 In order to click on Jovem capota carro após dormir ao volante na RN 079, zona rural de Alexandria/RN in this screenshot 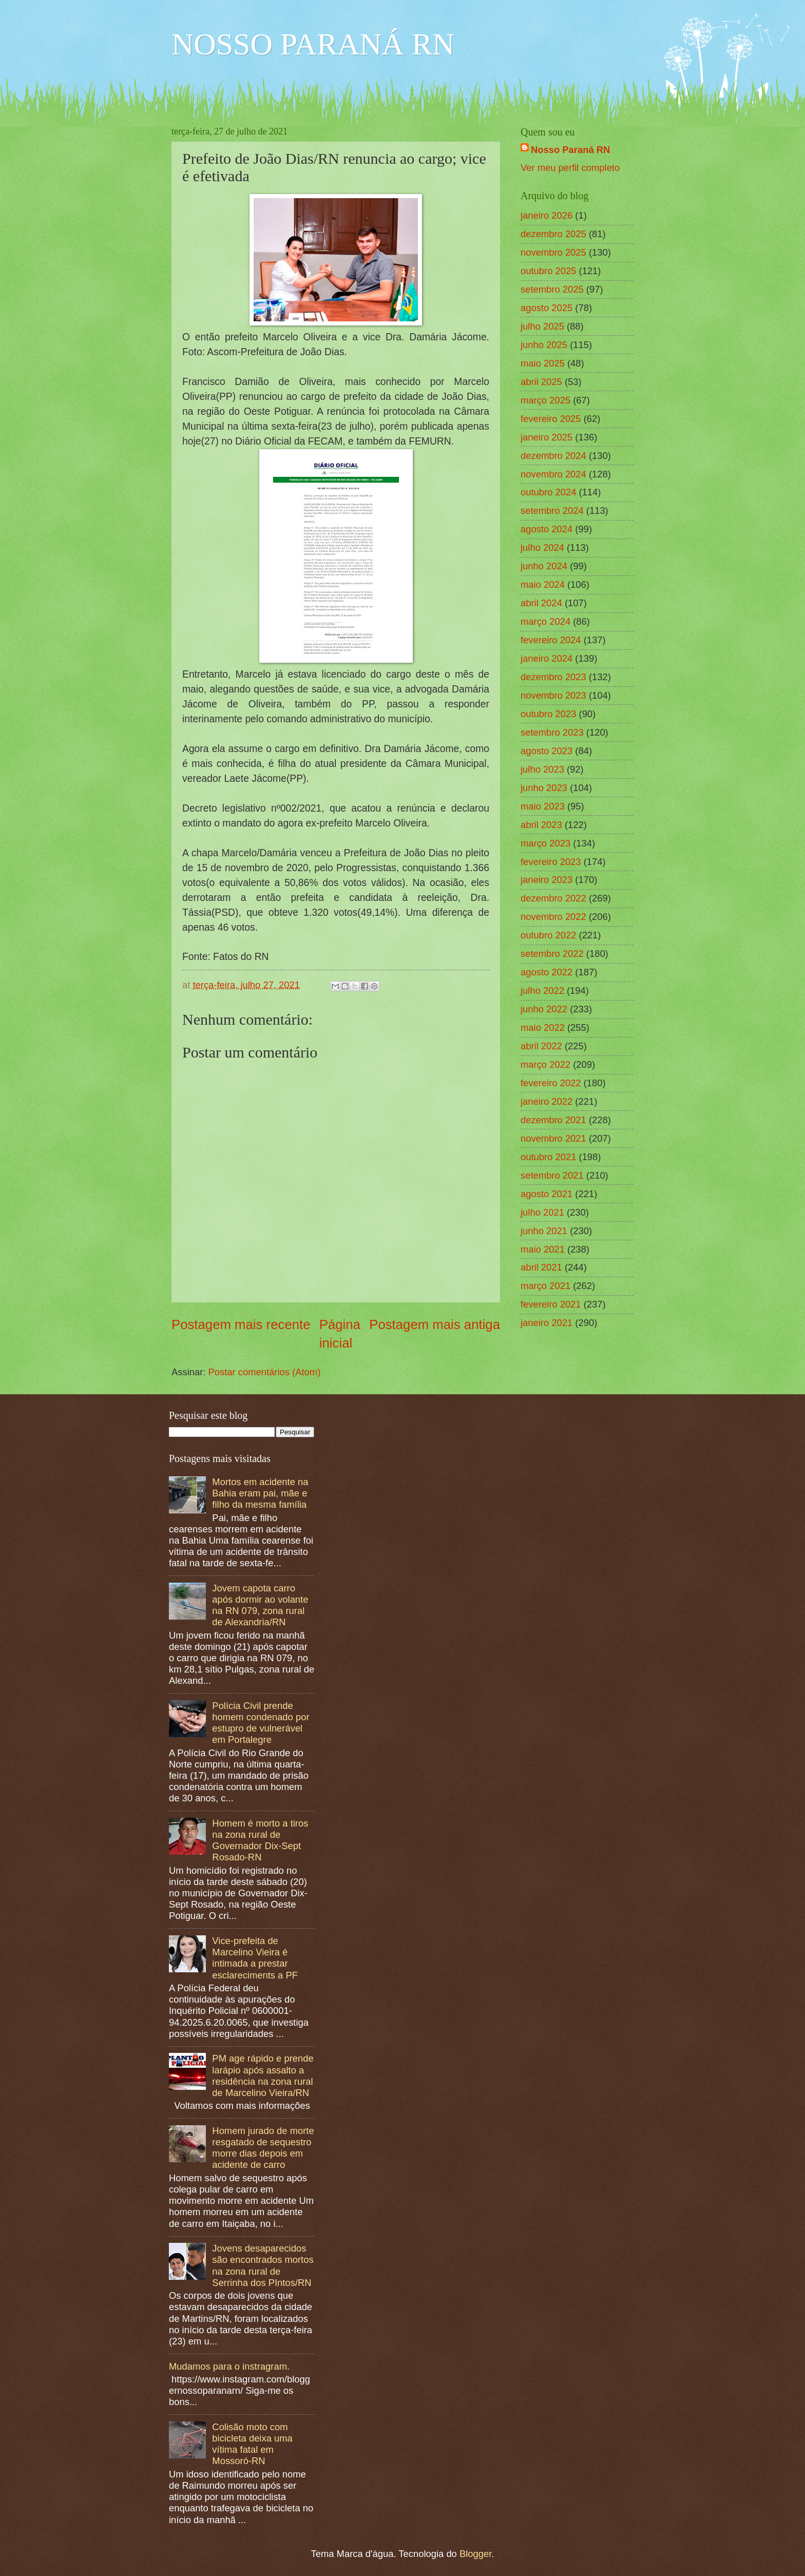, I will do `click(260, 1605)`.